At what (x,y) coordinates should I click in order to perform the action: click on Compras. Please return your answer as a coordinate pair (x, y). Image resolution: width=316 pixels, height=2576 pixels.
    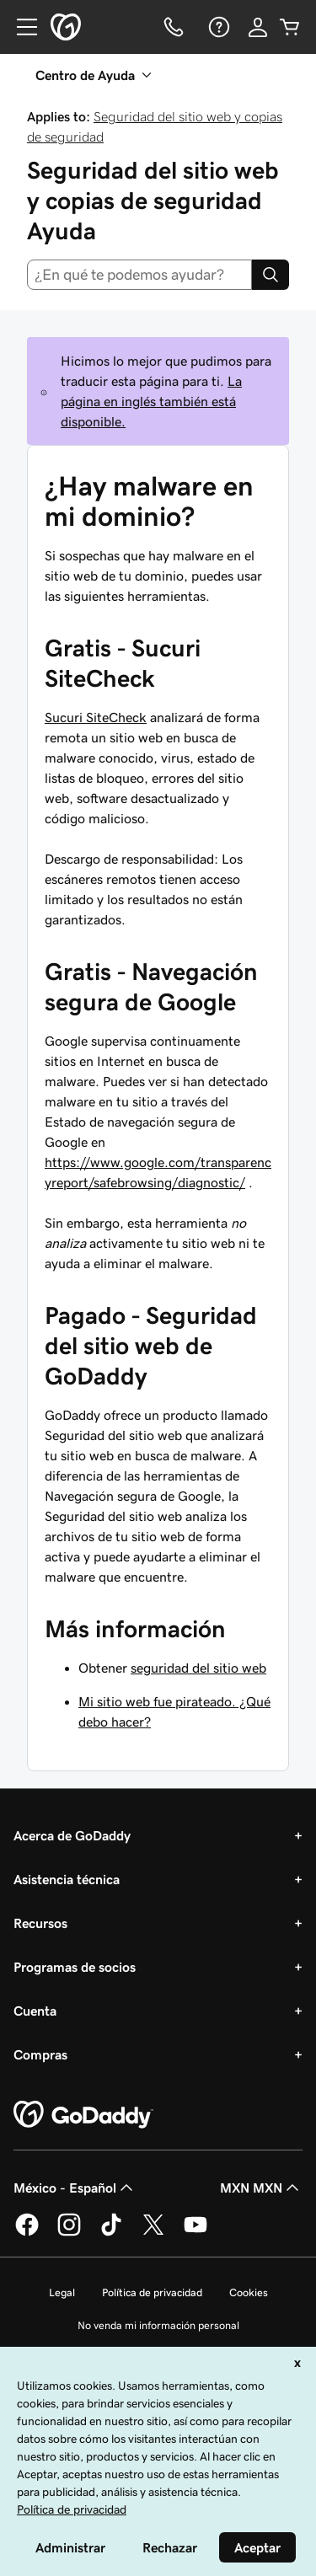
    Looking at the image, I should click on (40, 2054).